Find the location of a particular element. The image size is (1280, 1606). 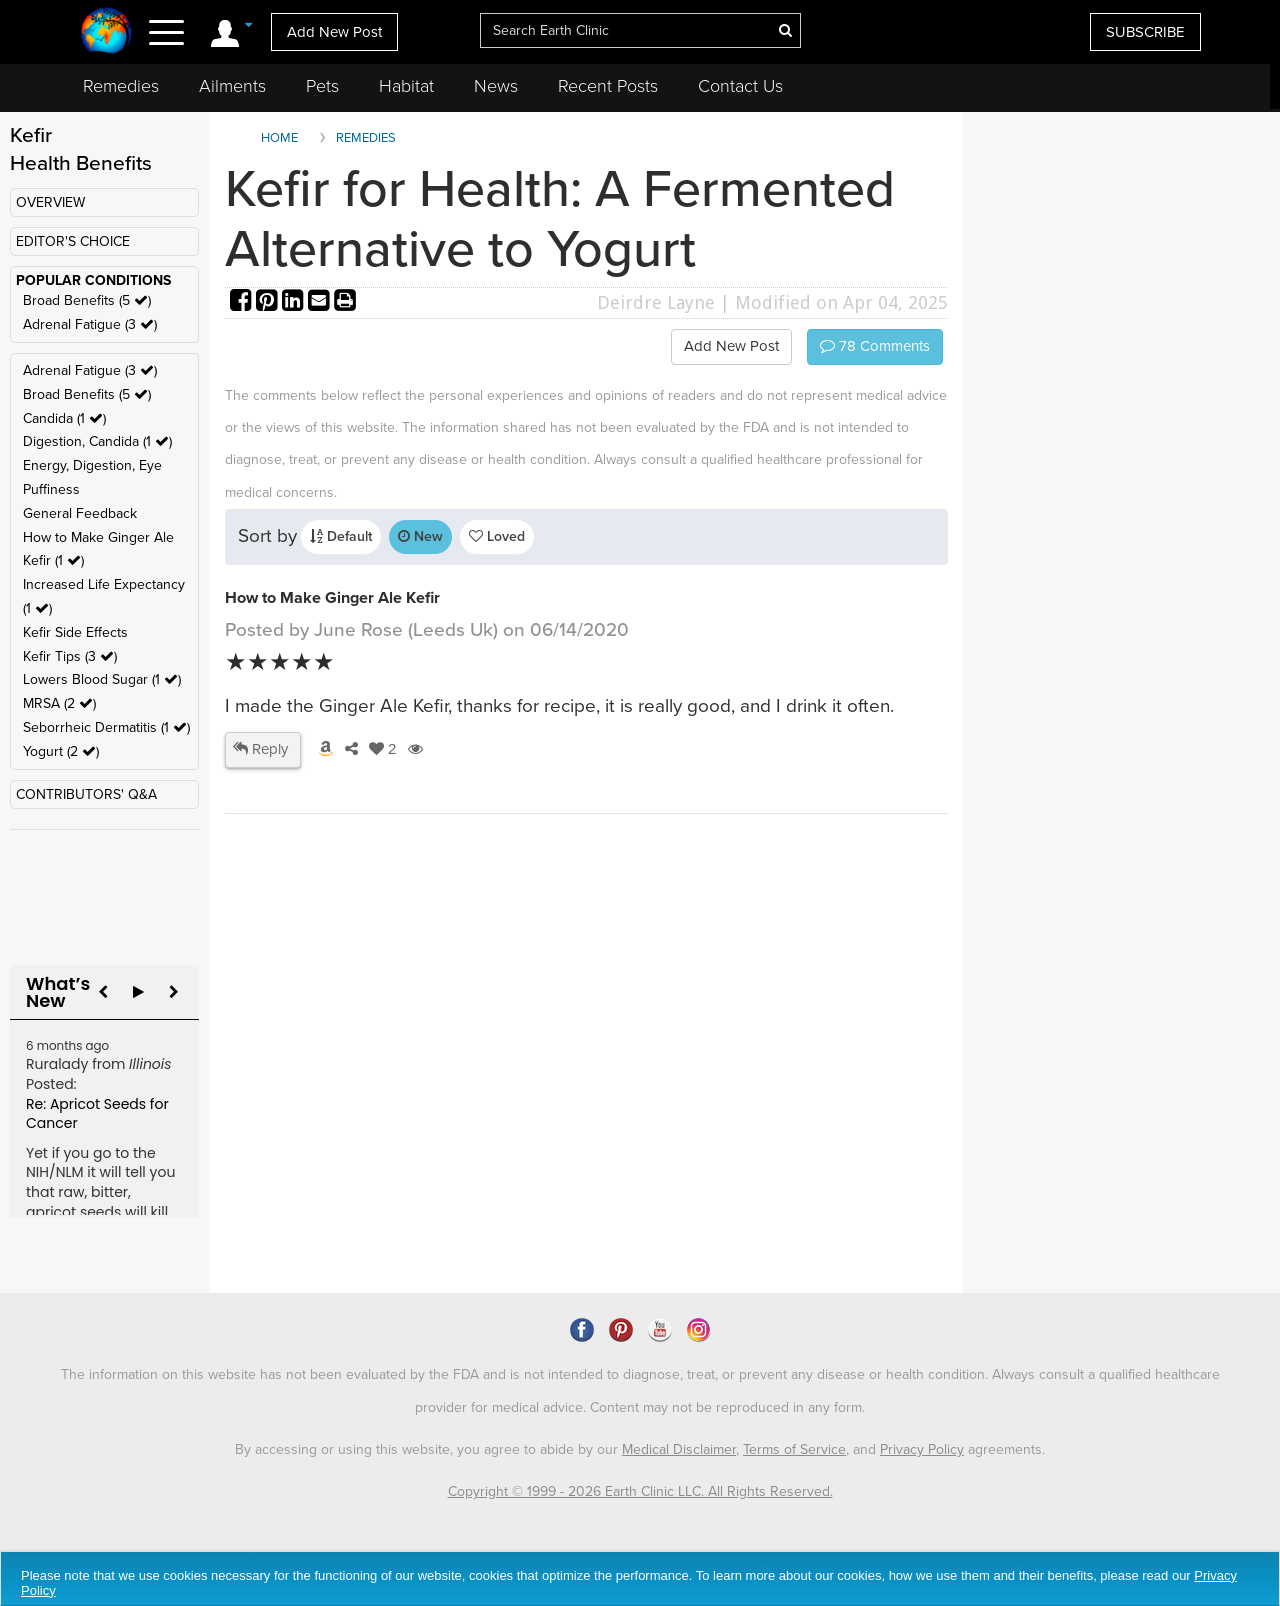

Adrenal Fatigue (3 ) is located at coordinates (90, 324).